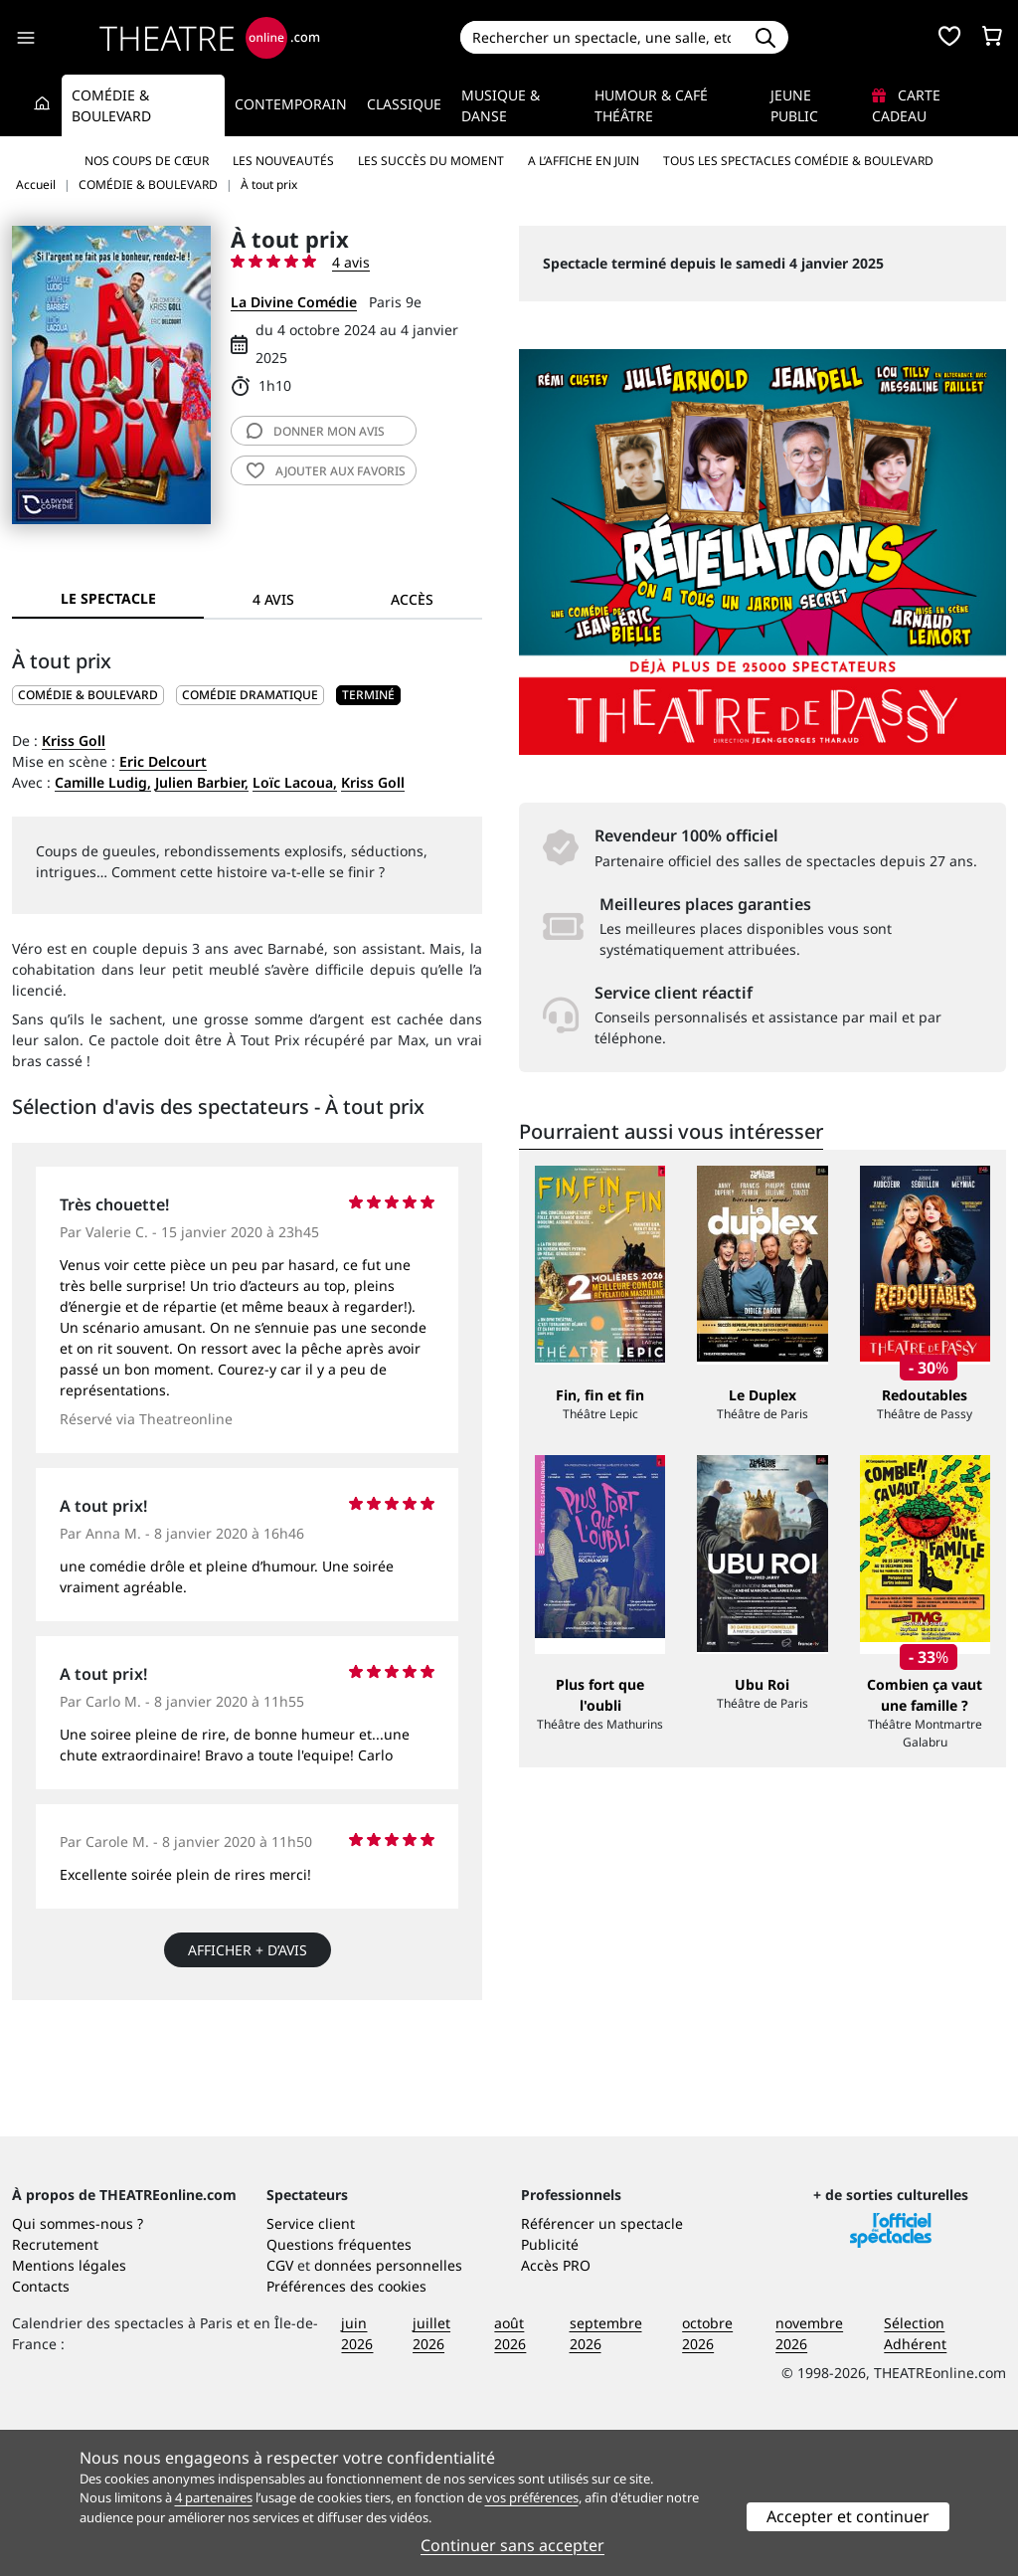 This screenshot has width=1018, height=2576. I want to click on Accès PRO, so click(556, 2410).